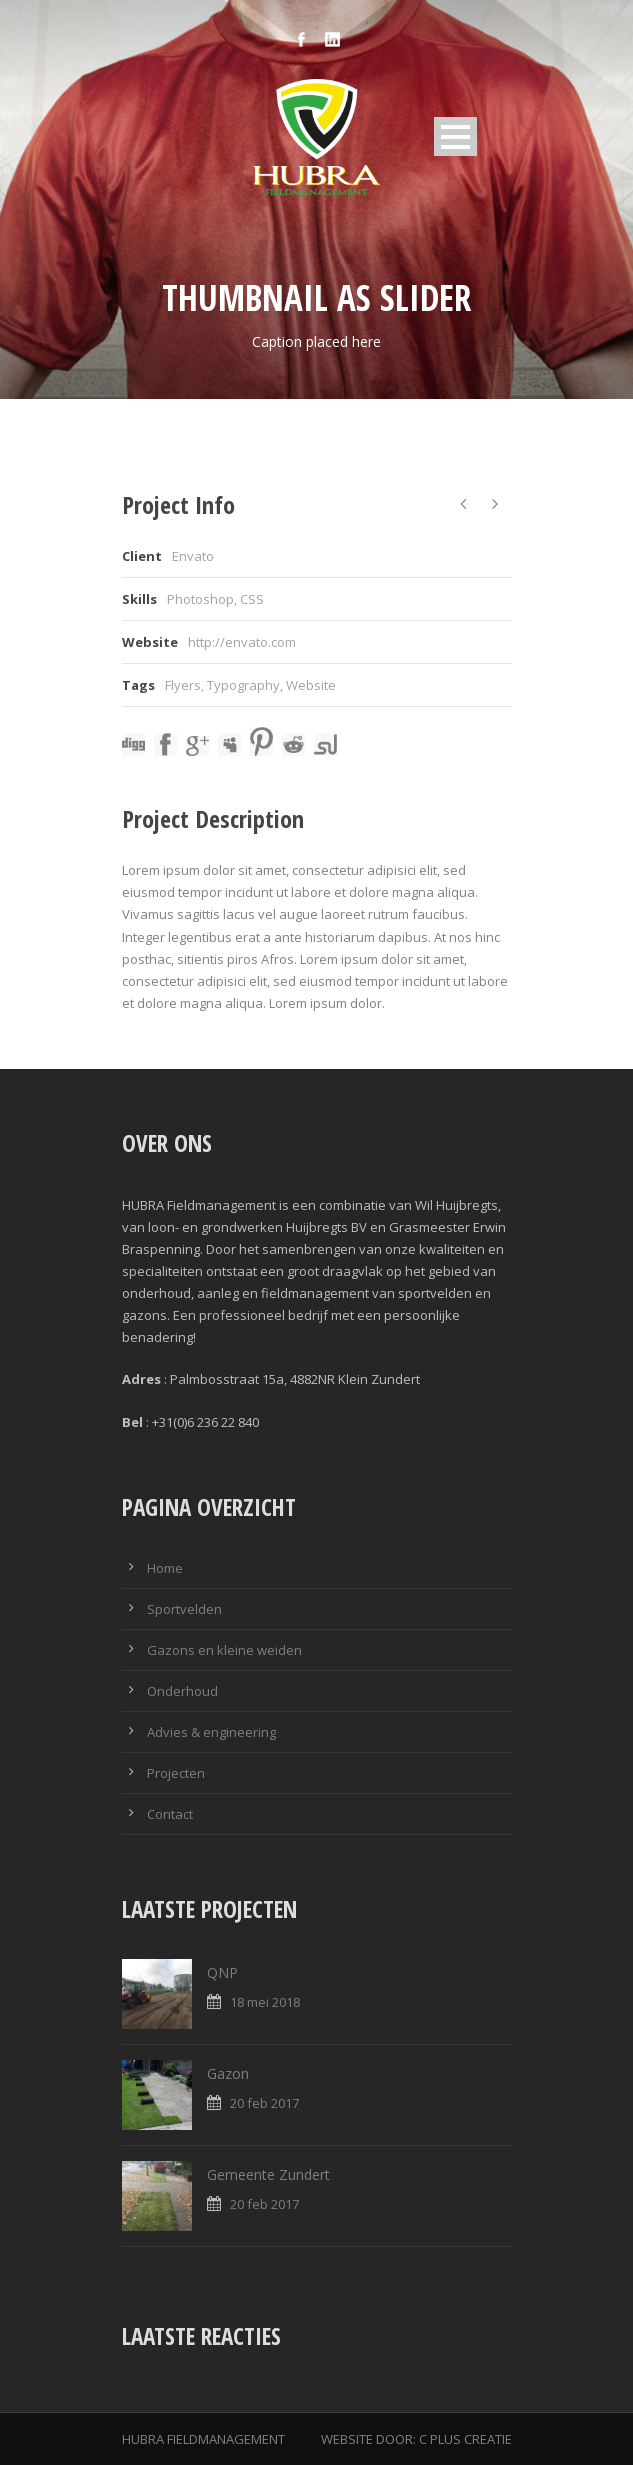 The width and height of the screenshot is (633, 2465). Describe the element at coordinates (224, 1650) in the screenshot. I see `Gazons en kleine weiden` at that location.